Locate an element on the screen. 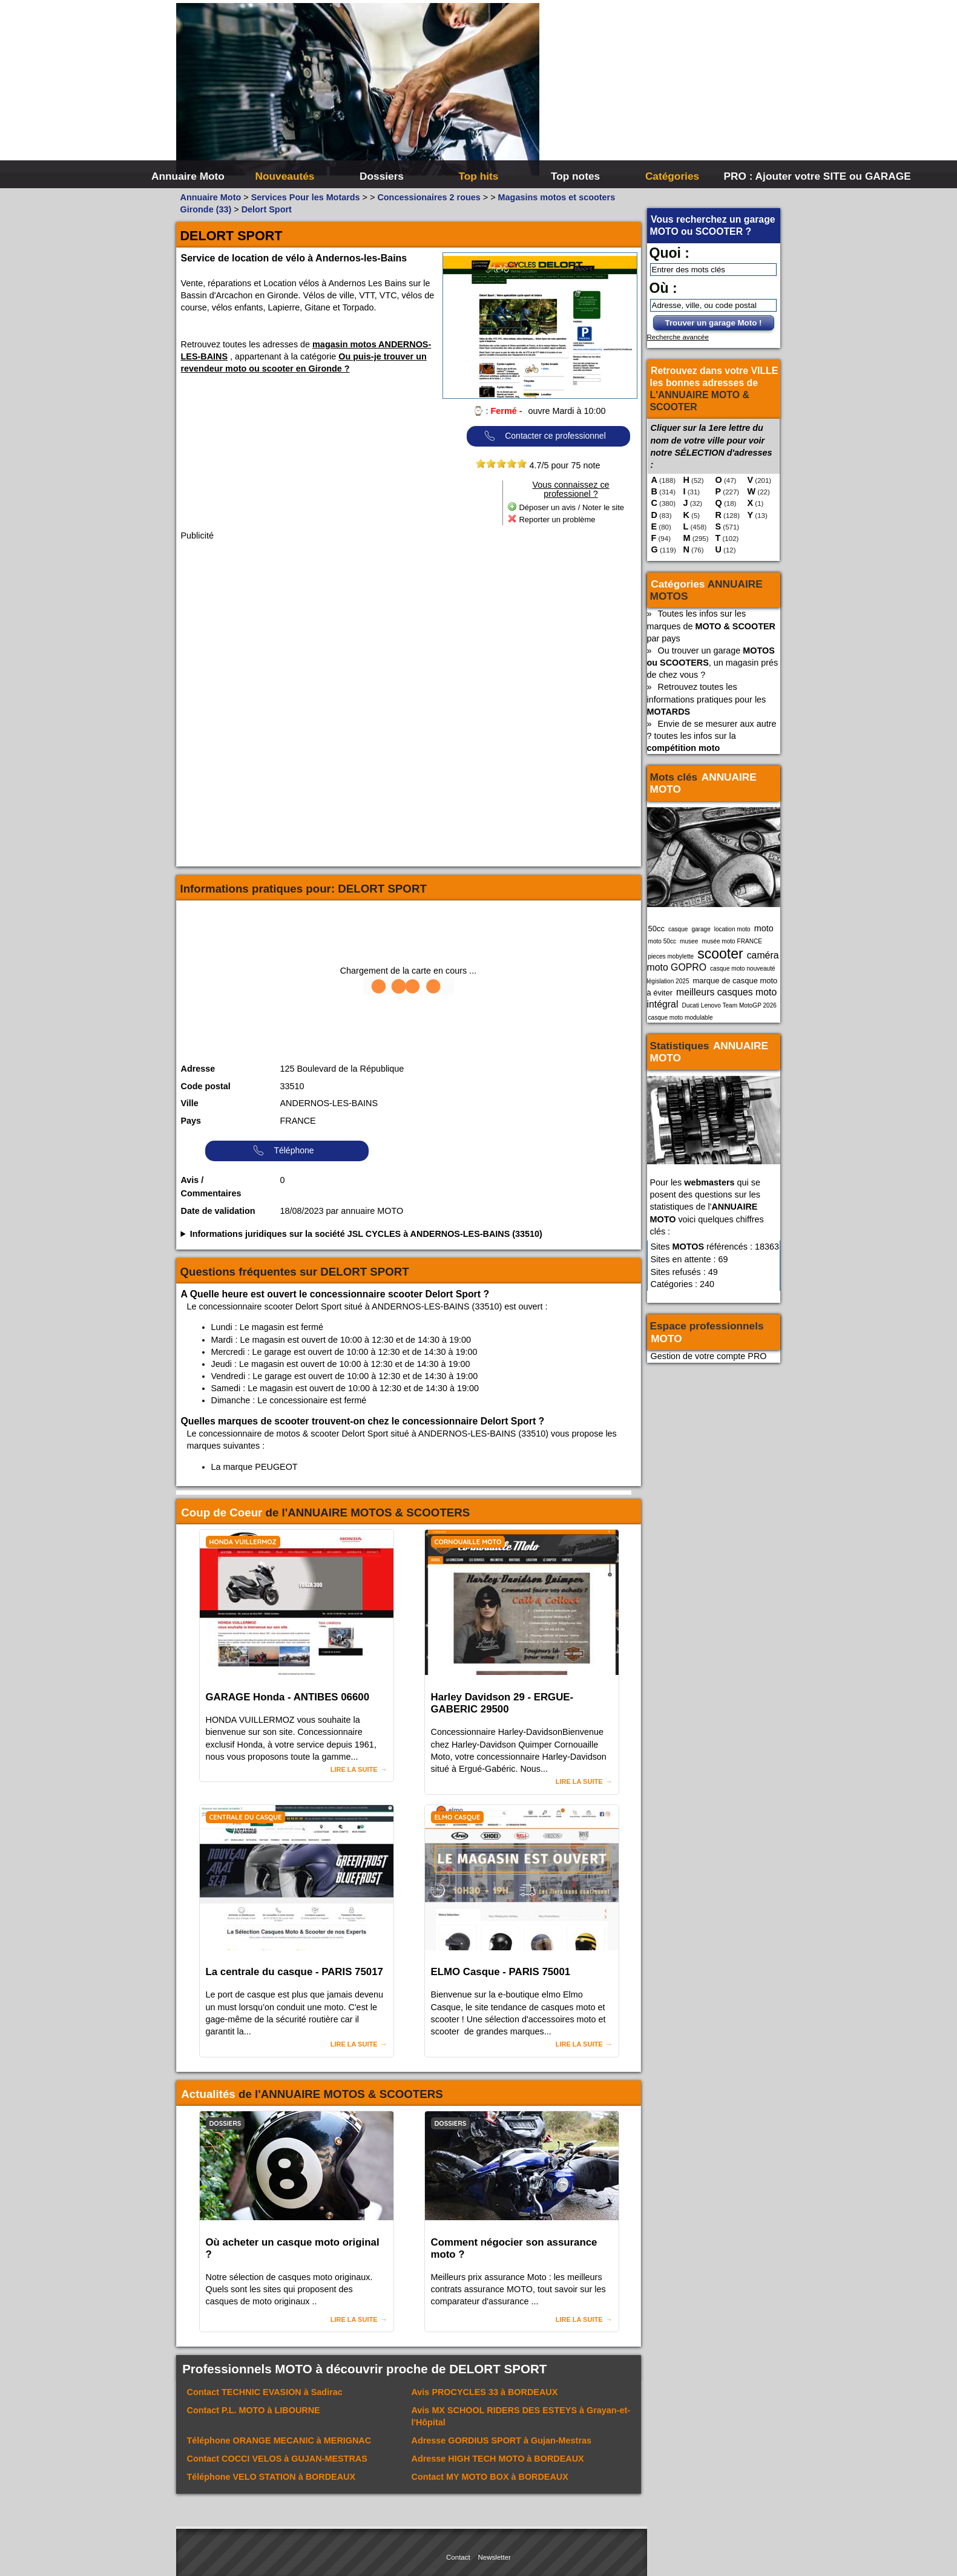 The image size is (957, 2576). Top hits is located at coordinates (479, 176).